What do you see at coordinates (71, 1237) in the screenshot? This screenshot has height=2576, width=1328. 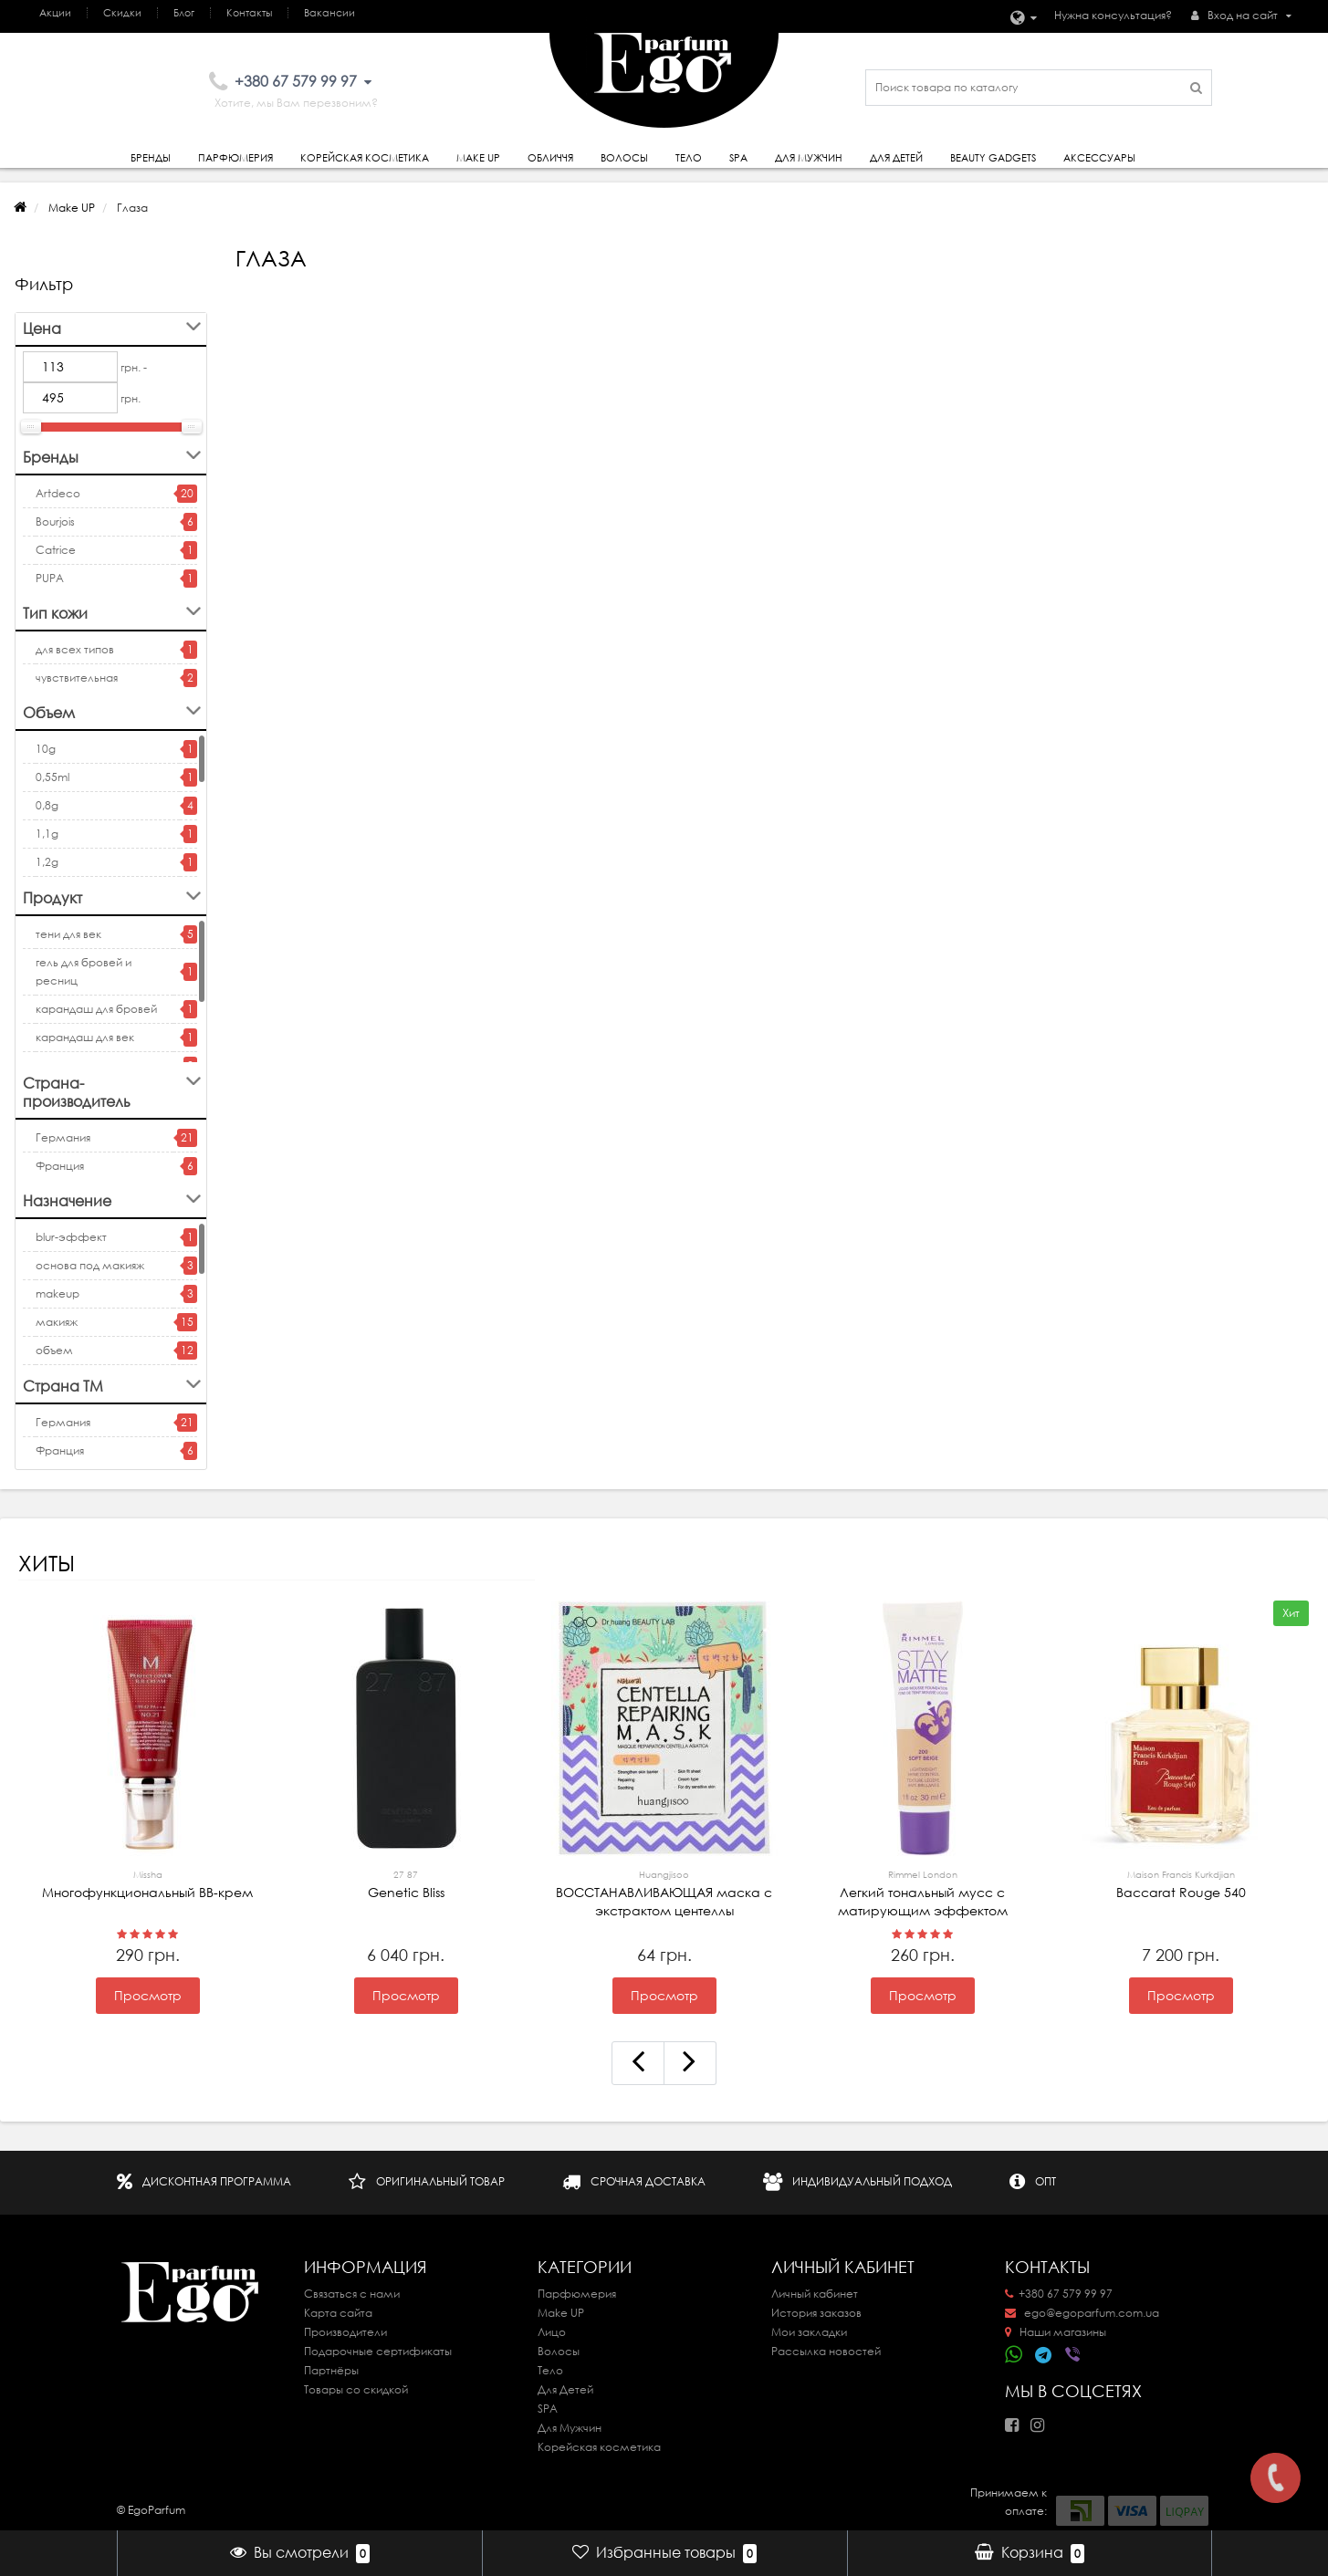 I see `blur-эффект` at bounding box center [71, 1237].